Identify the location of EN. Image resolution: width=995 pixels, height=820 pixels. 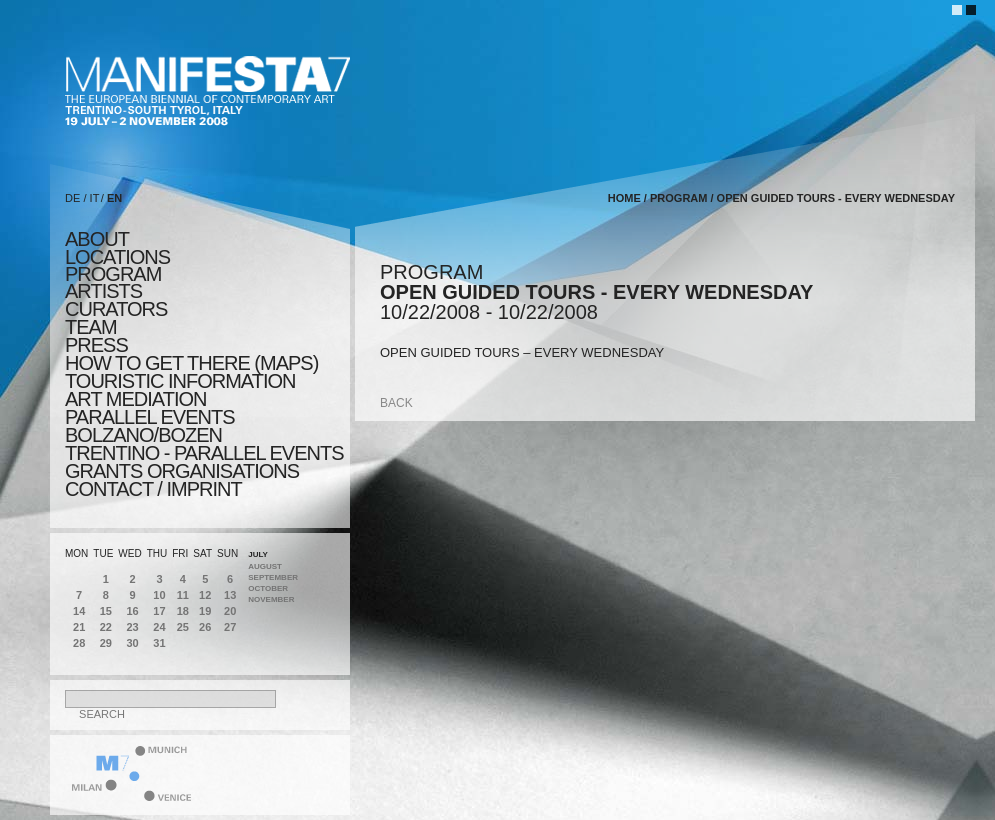
(114, 198).